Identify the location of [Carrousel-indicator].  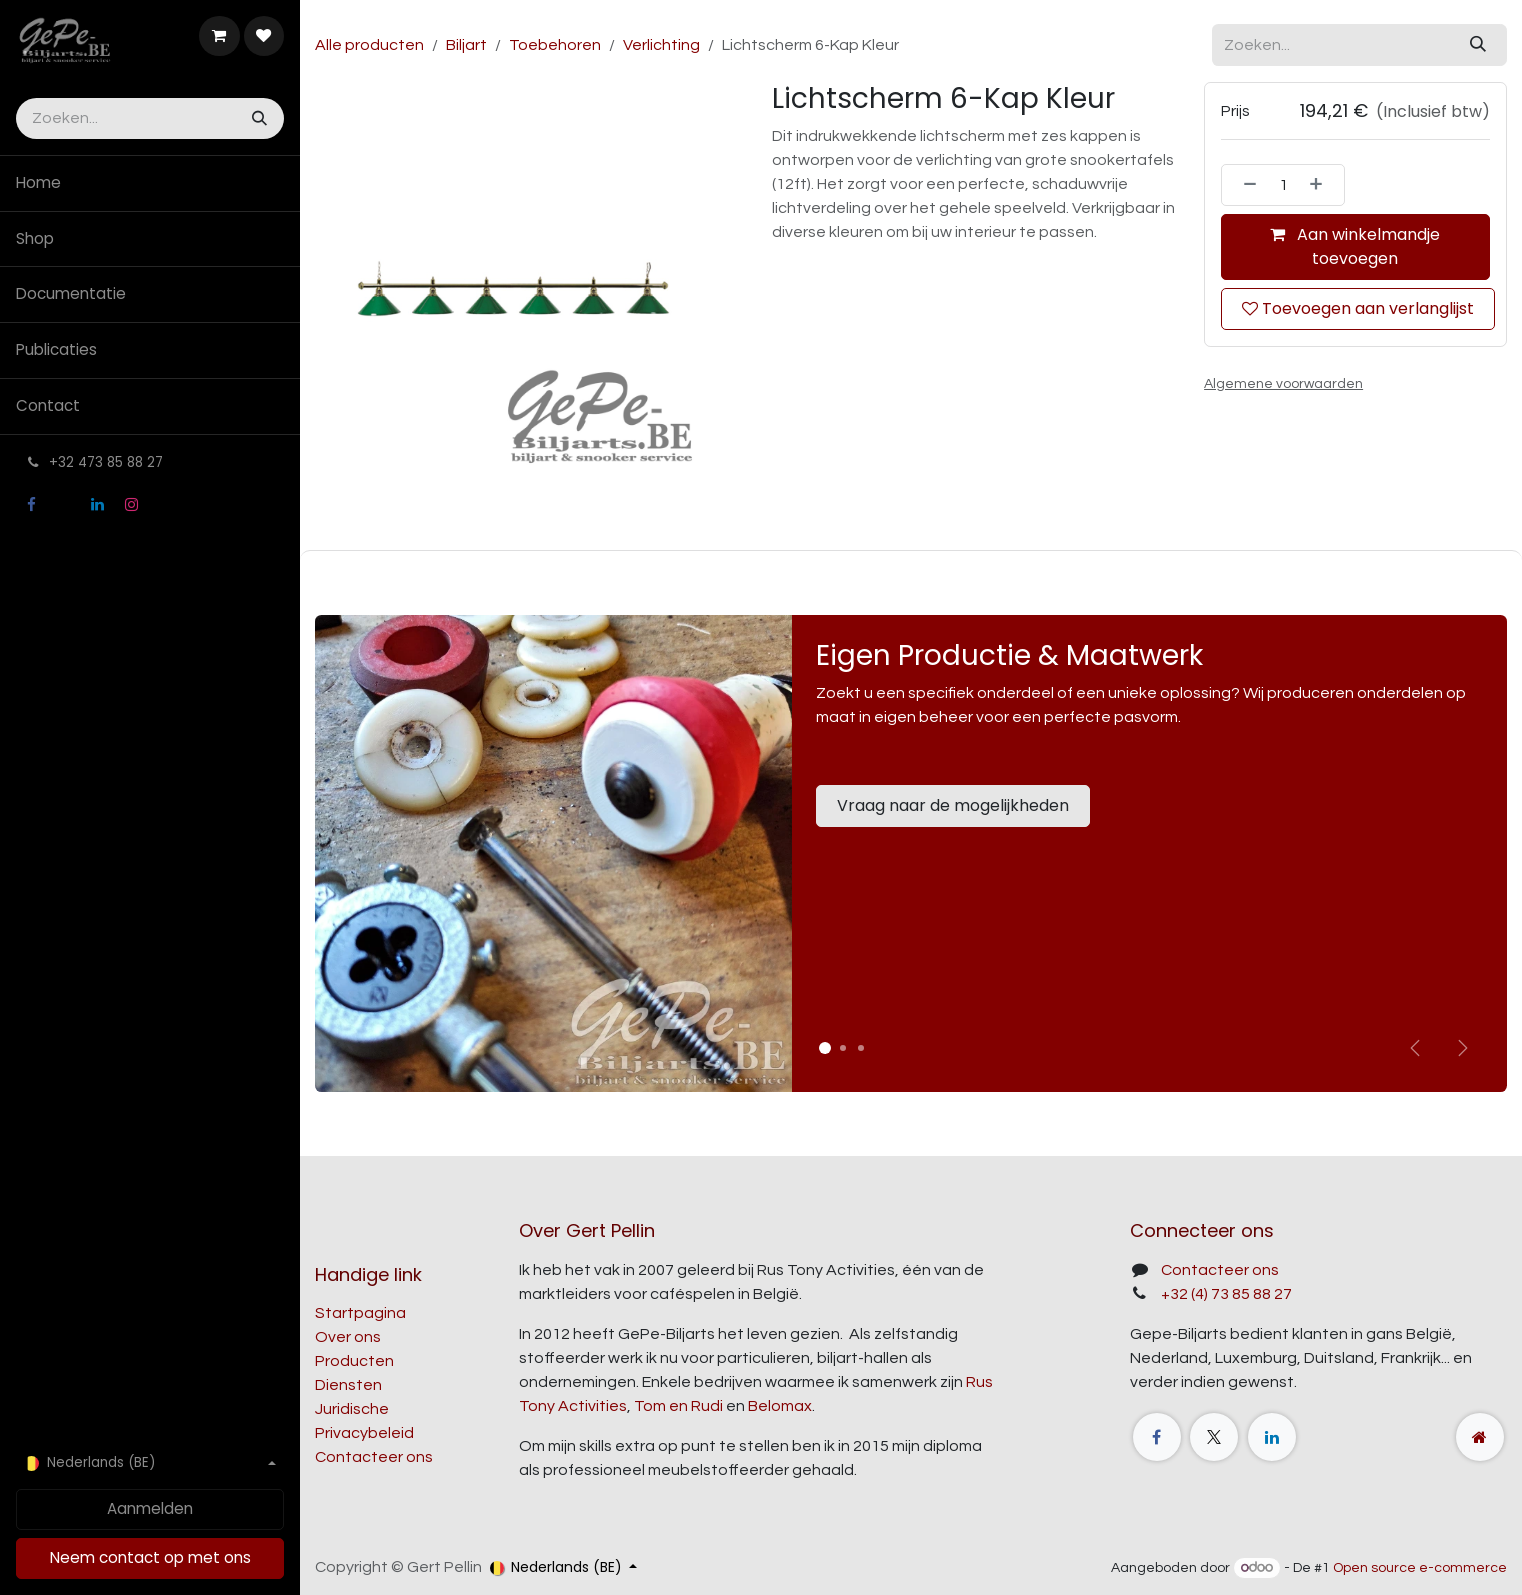
(843, 1048).